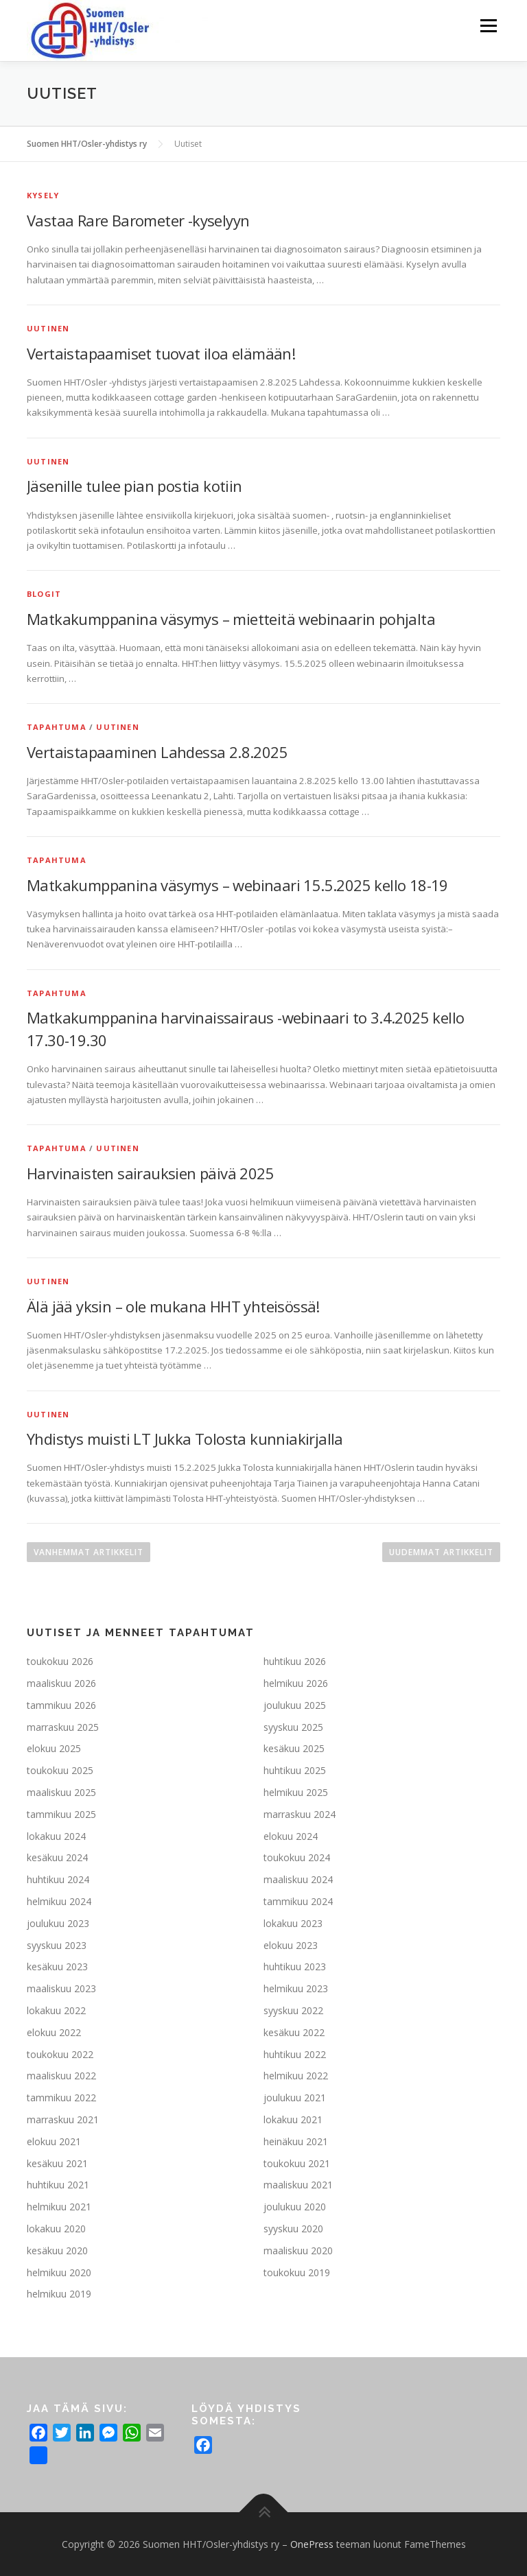 Image resolution: width=527 pixels, height=2576 pixels. Describe the element at coordinates (298, 2184) in the screenshot. I see `maaliskuu 2021` at that location.